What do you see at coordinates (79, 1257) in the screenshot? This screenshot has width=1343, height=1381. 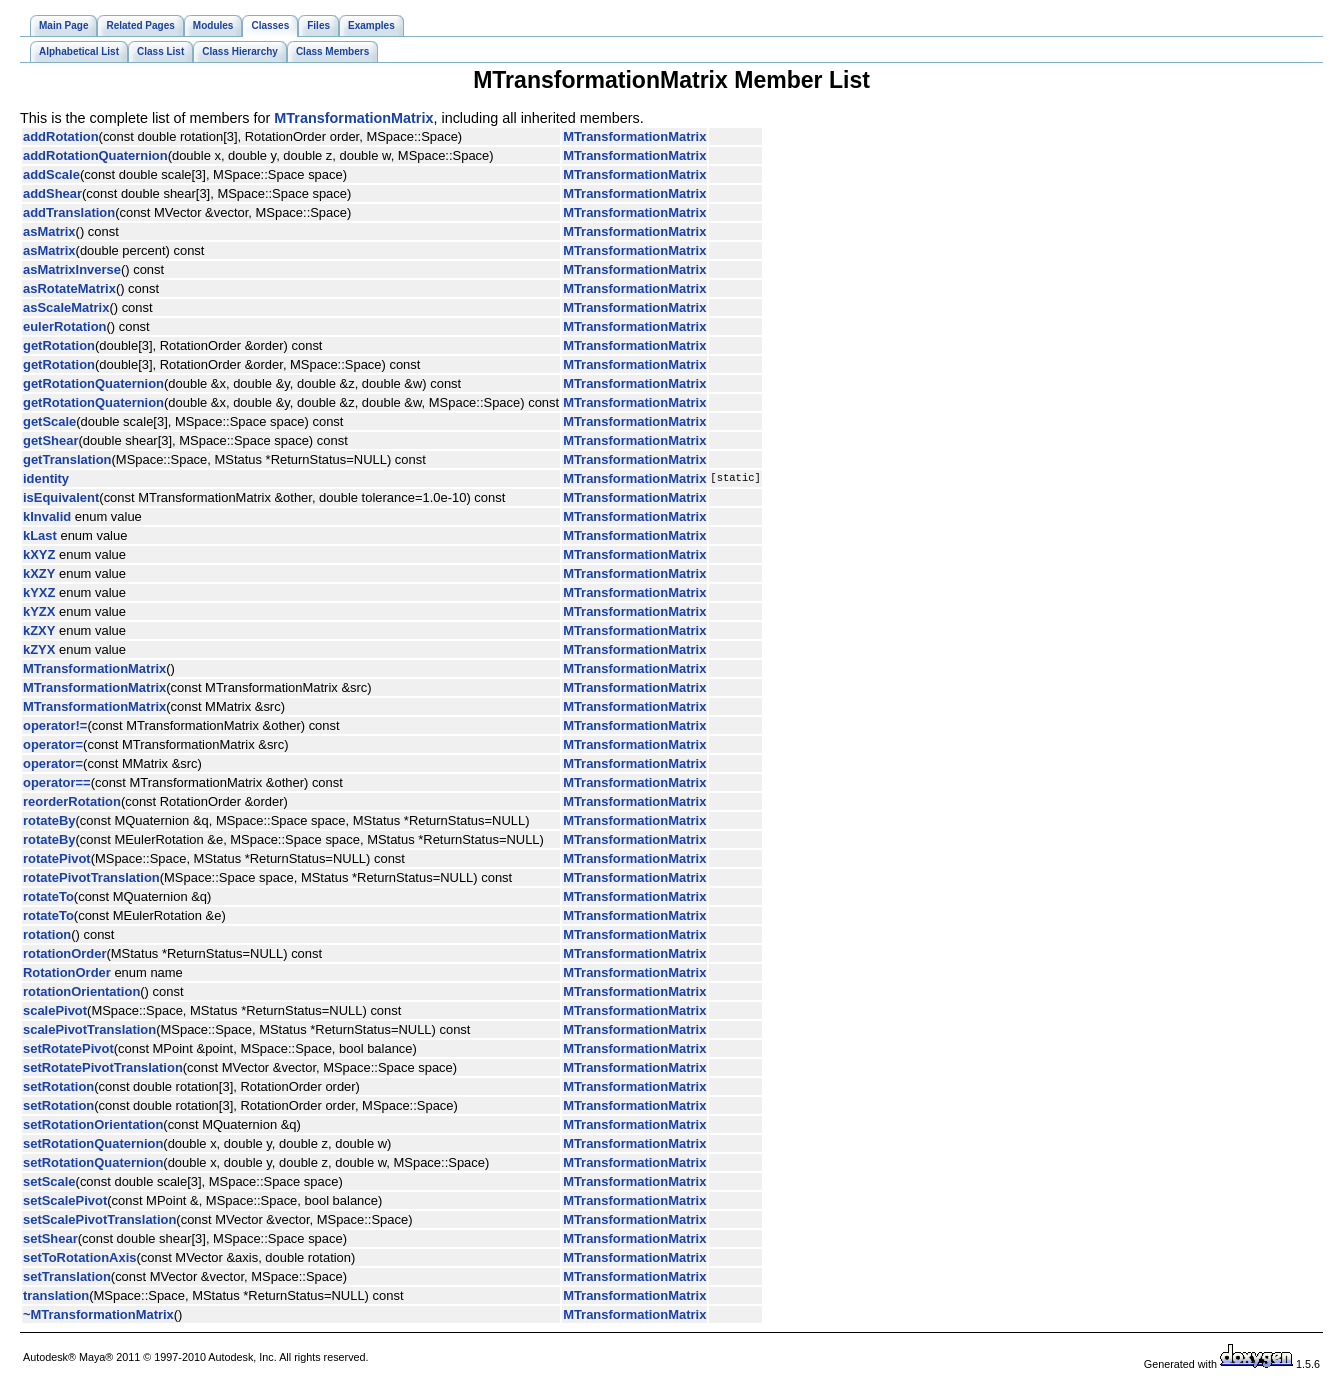 I see `setToRotationAxis` at bounding box center [79, 1257].